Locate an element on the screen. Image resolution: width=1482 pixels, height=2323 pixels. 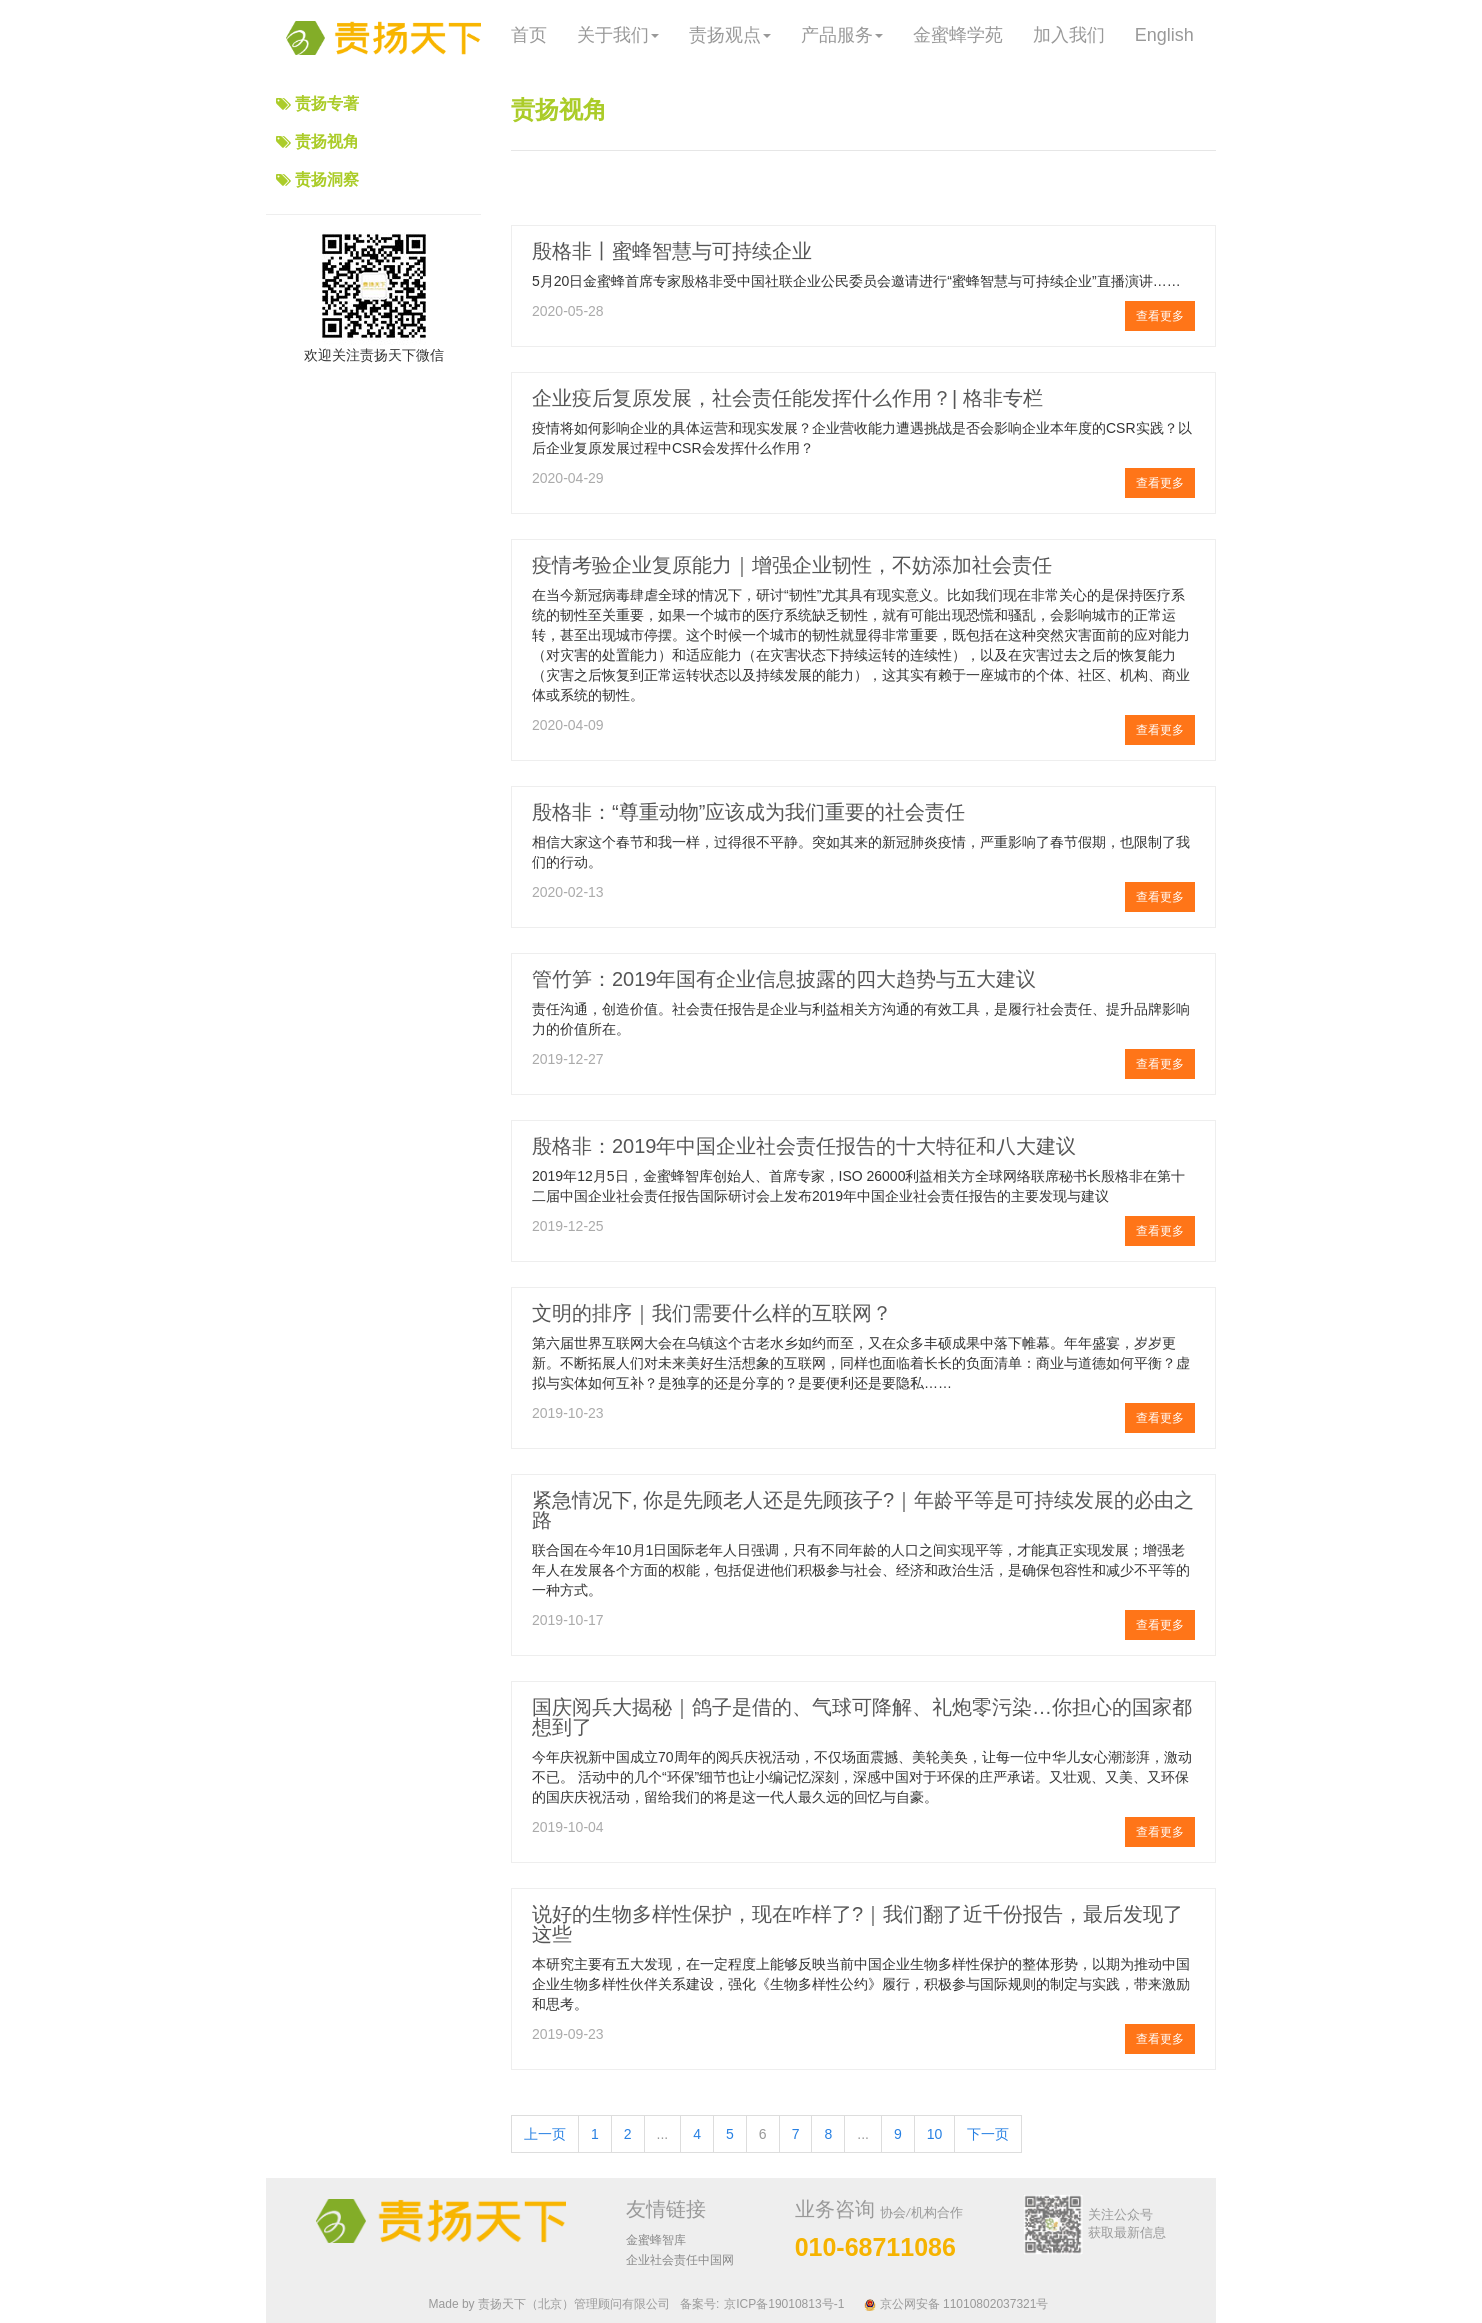
关于我们 is located at coordinates (618, 35).